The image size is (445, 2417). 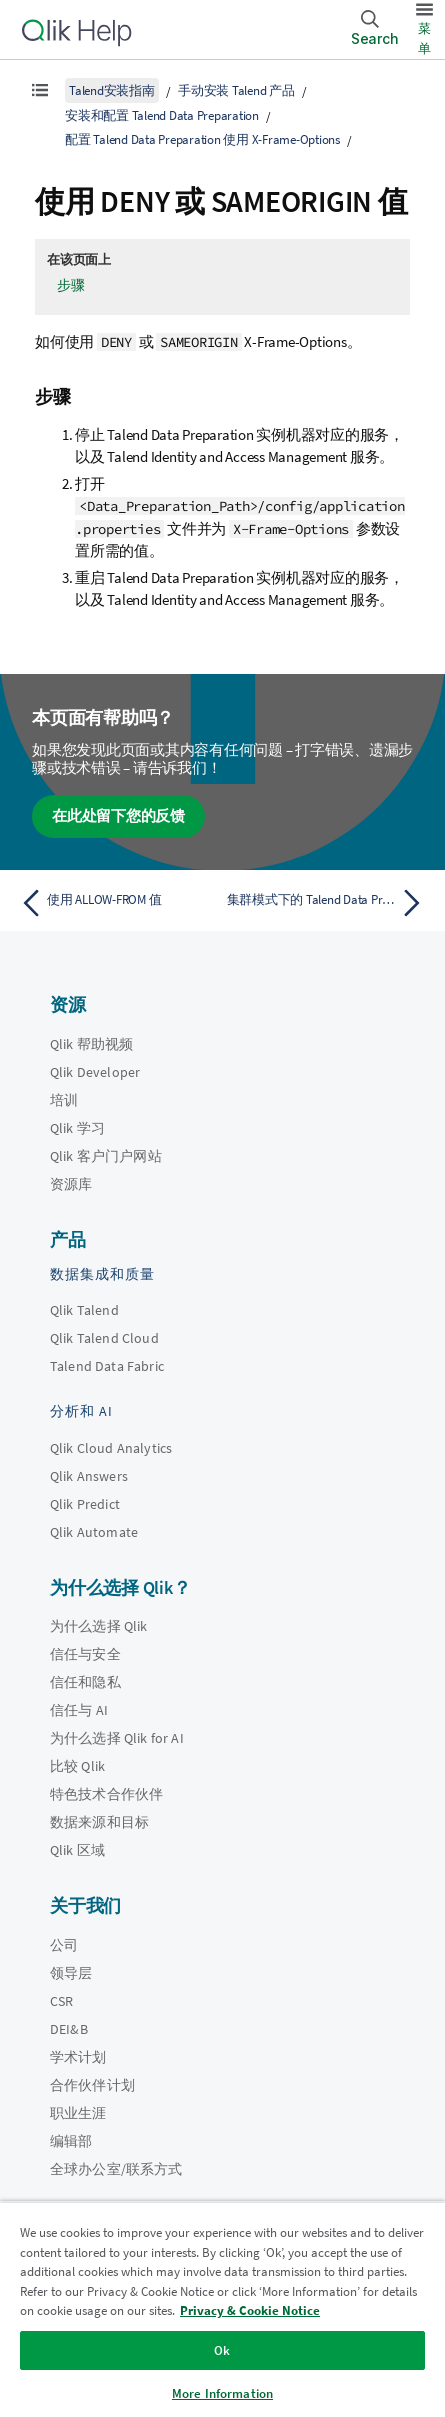 What do you see at coordinates (104, 1338) in the screenshot?
I see `Qlik Talend Cloud` at bounding box center [104, 1338].